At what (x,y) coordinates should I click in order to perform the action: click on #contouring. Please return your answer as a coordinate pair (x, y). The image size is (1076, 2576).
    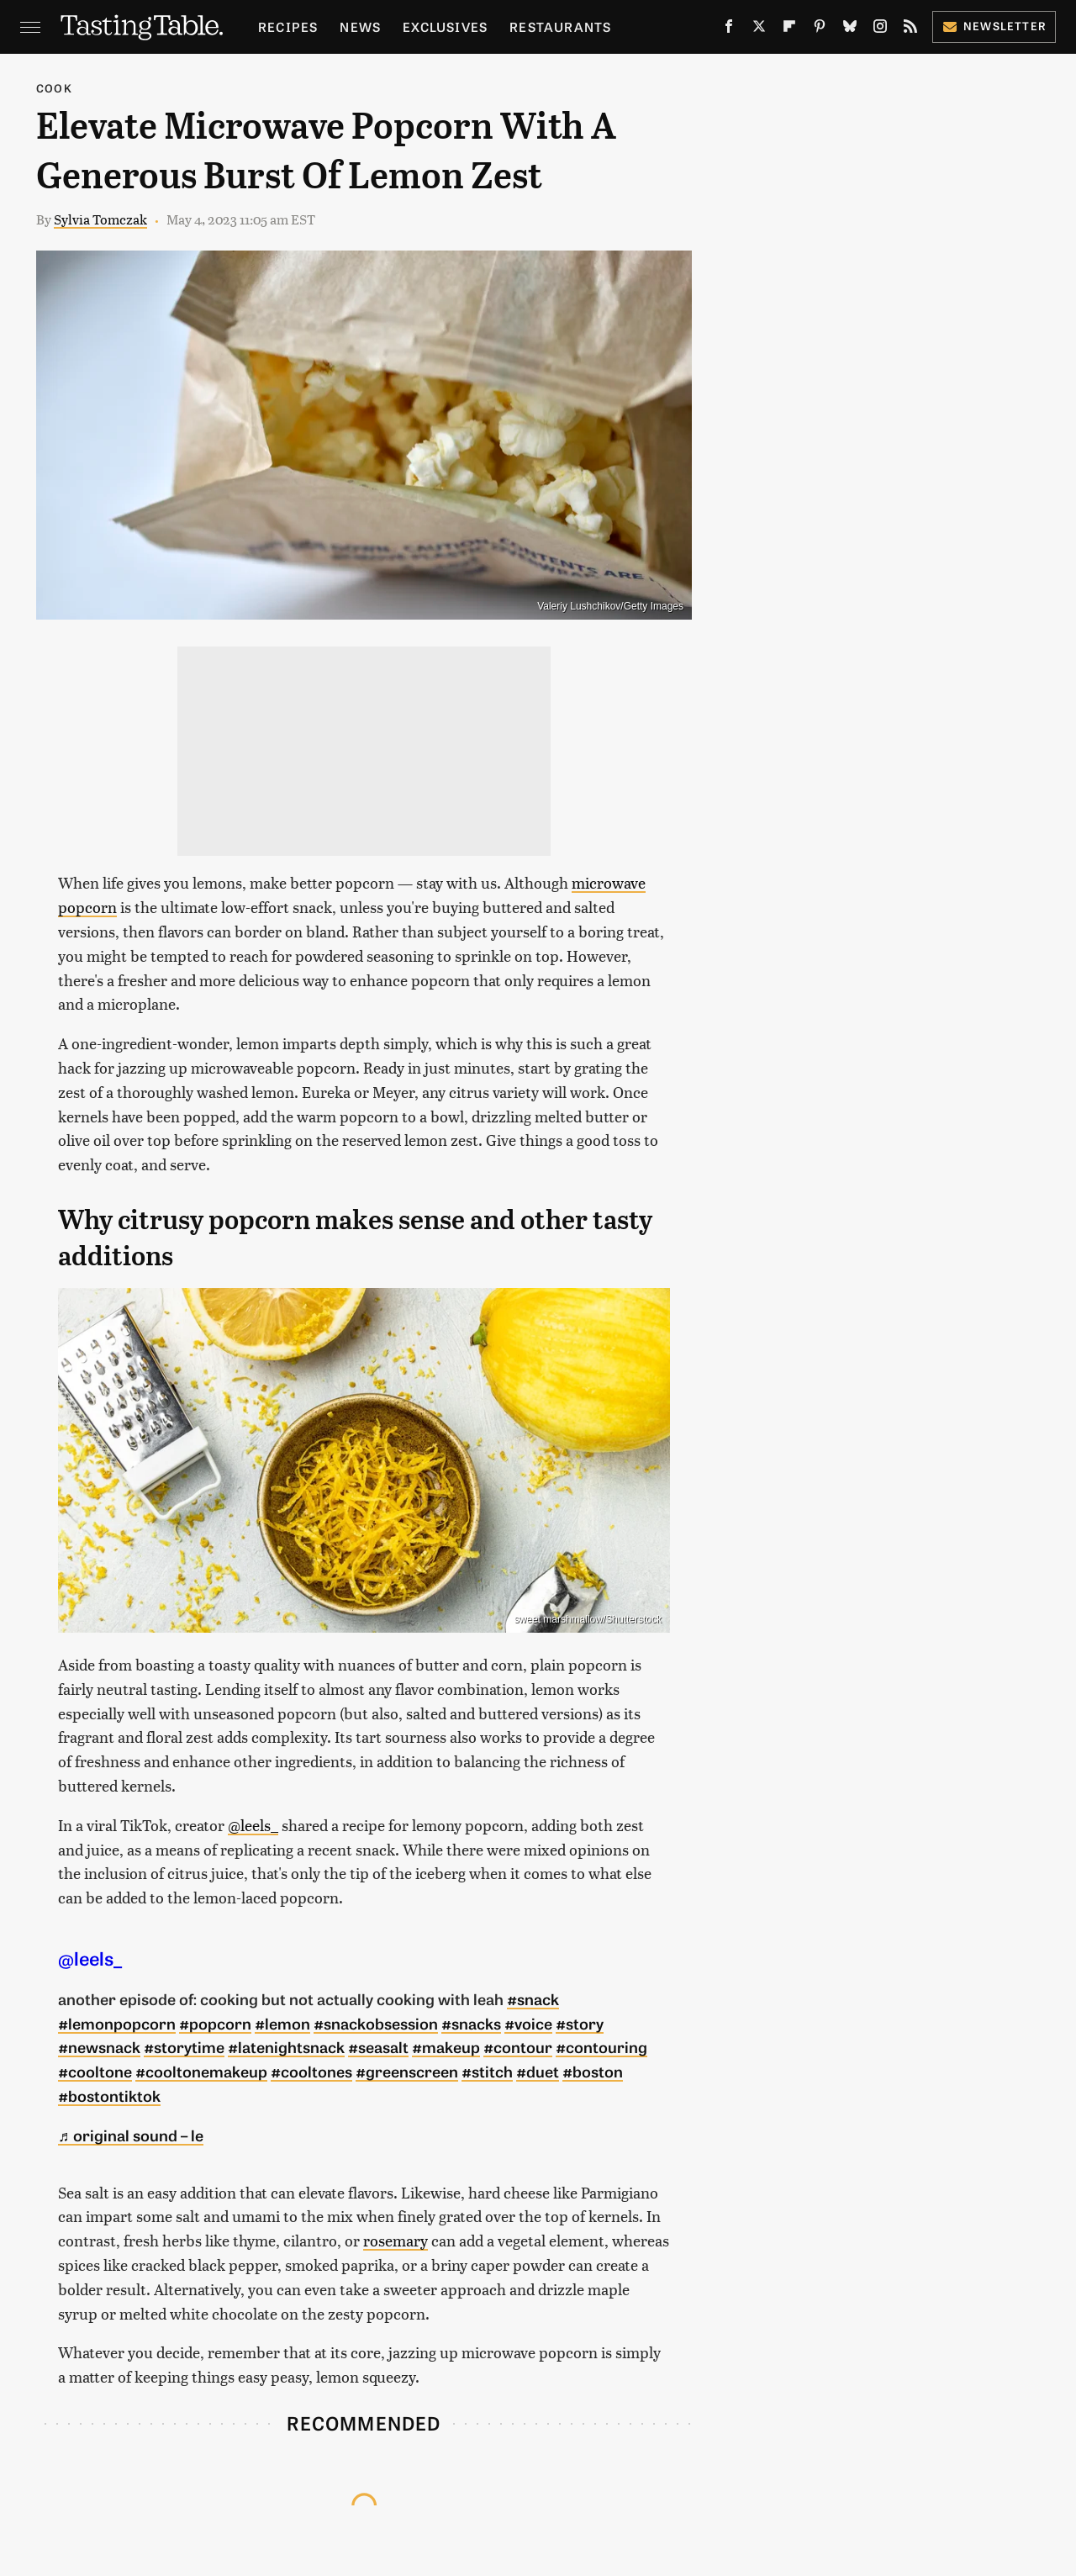
    Looking at the image, I should click on (601, 2046).